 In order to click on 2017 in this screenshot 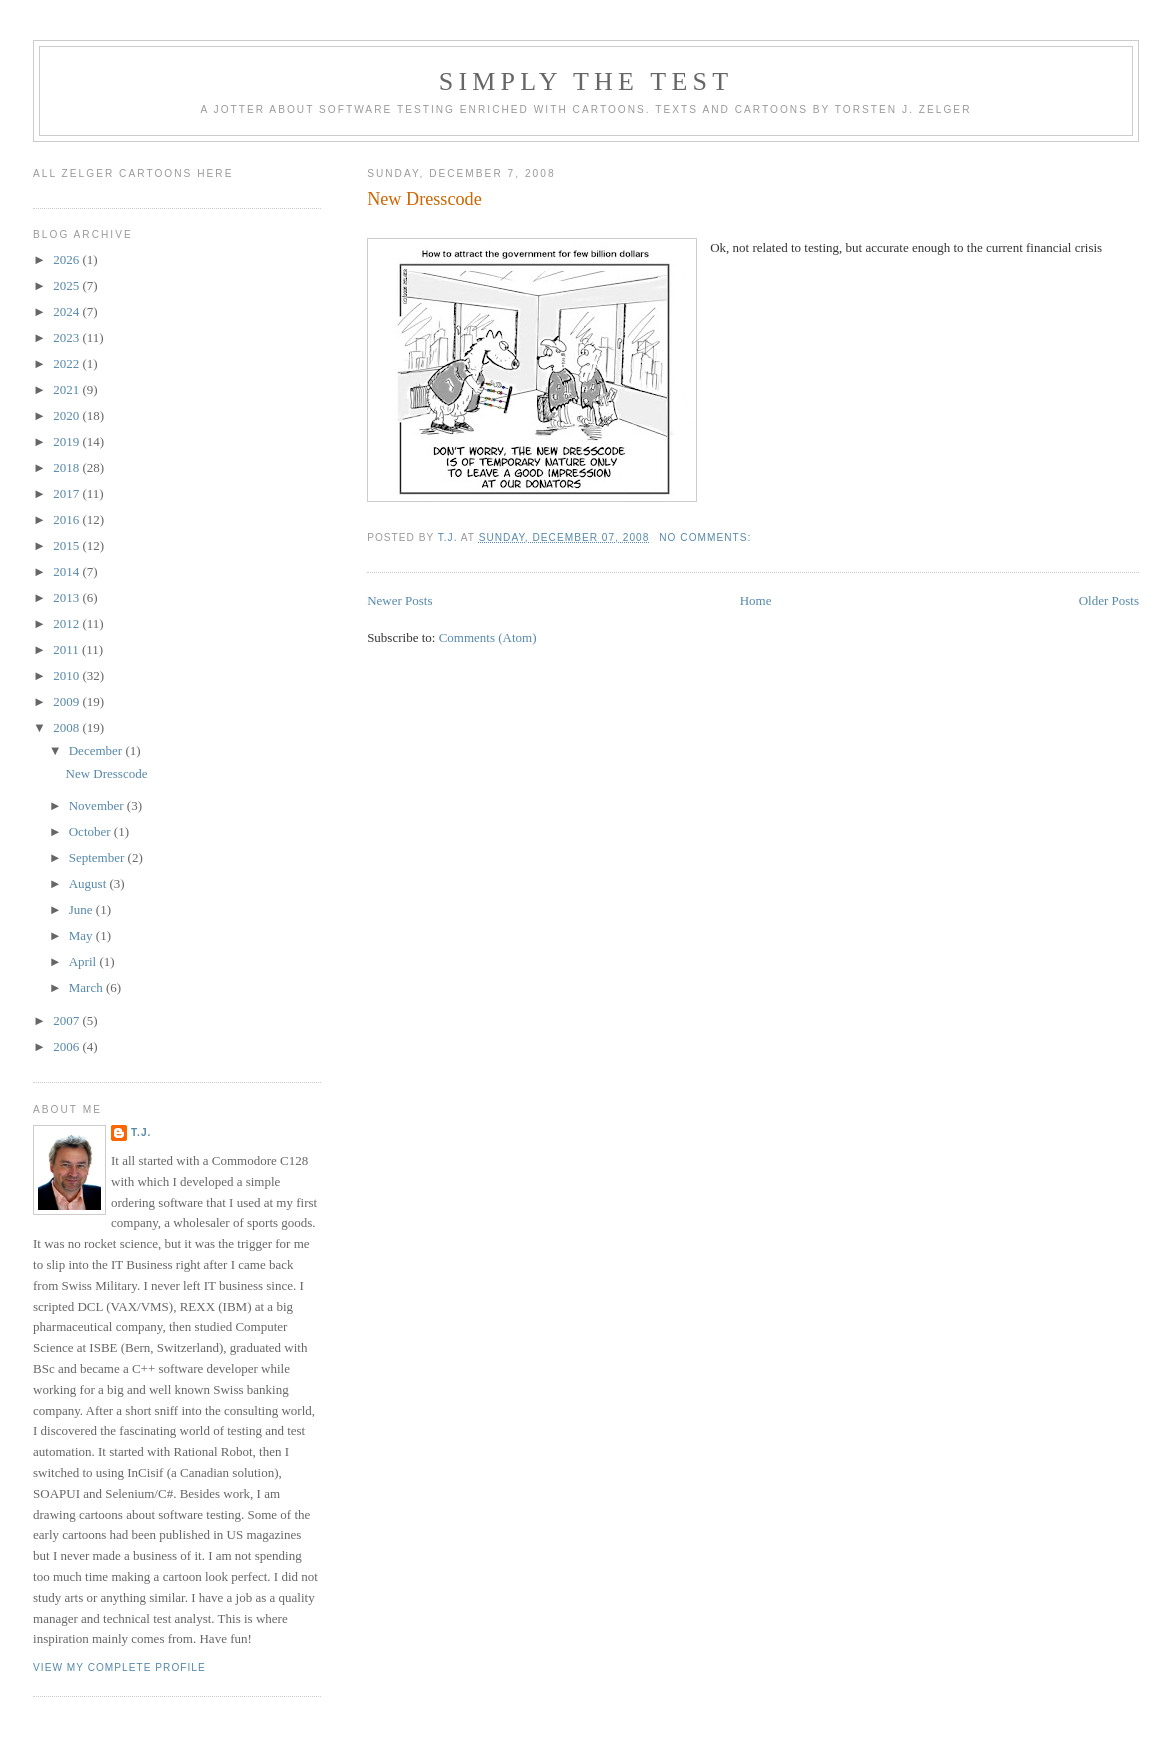, I will do `click(67, 493)`.